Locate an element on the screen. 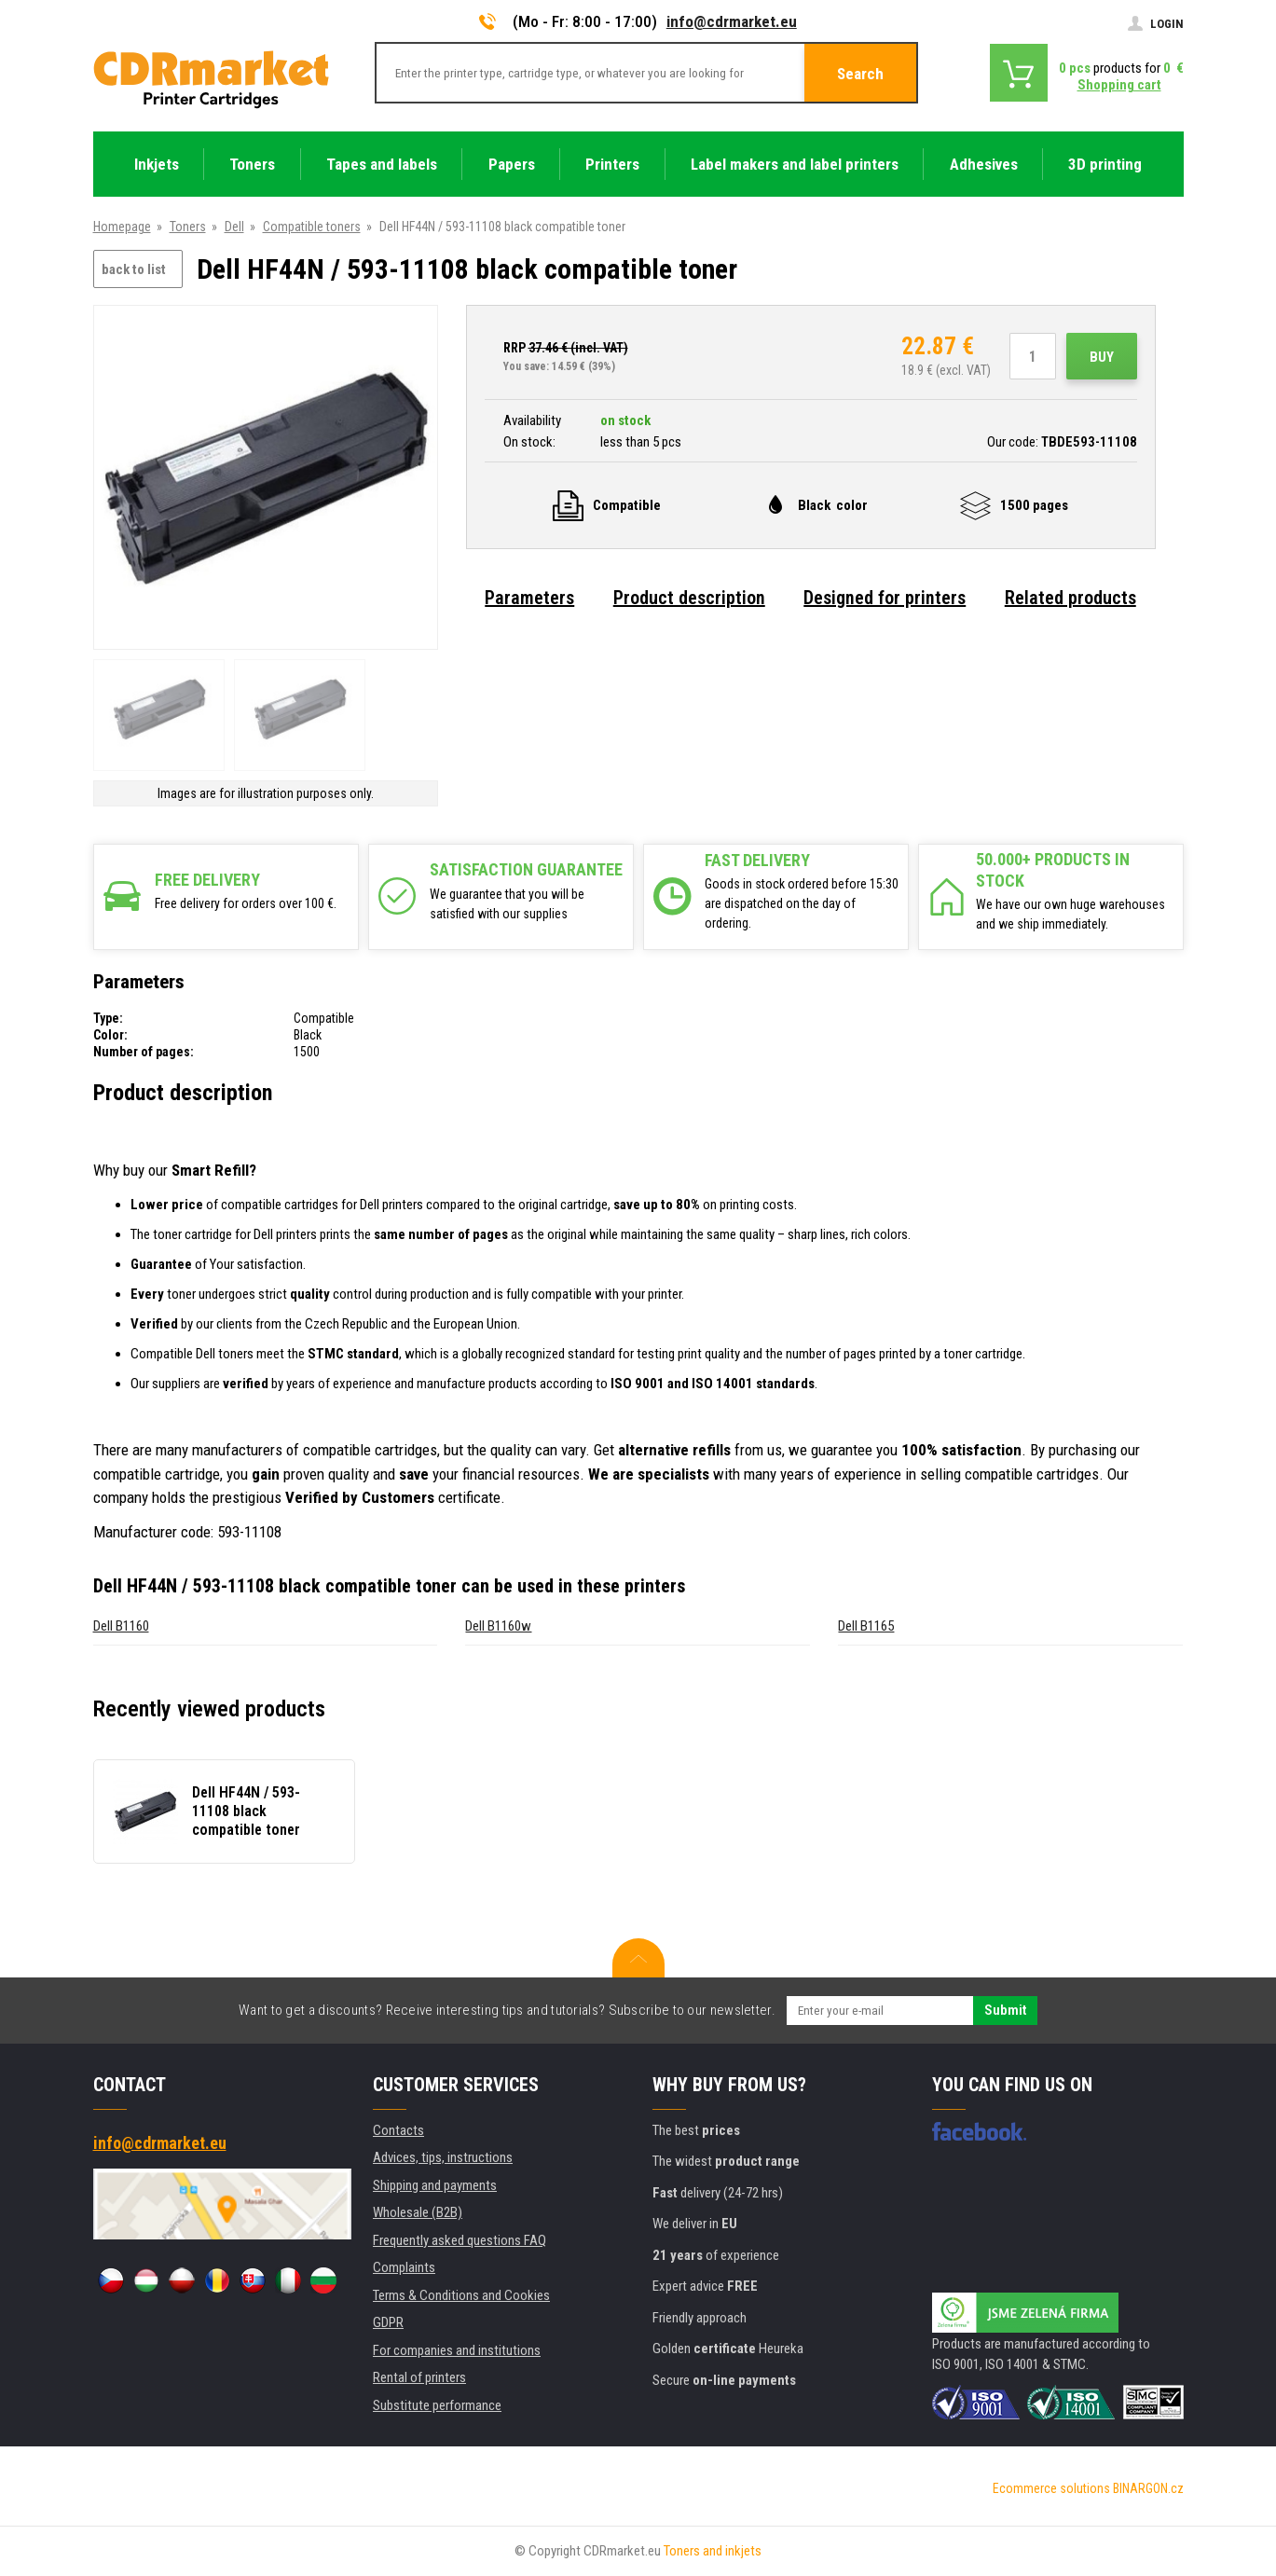  Advices, tips, instructions is located at coordinates (443, 2157).